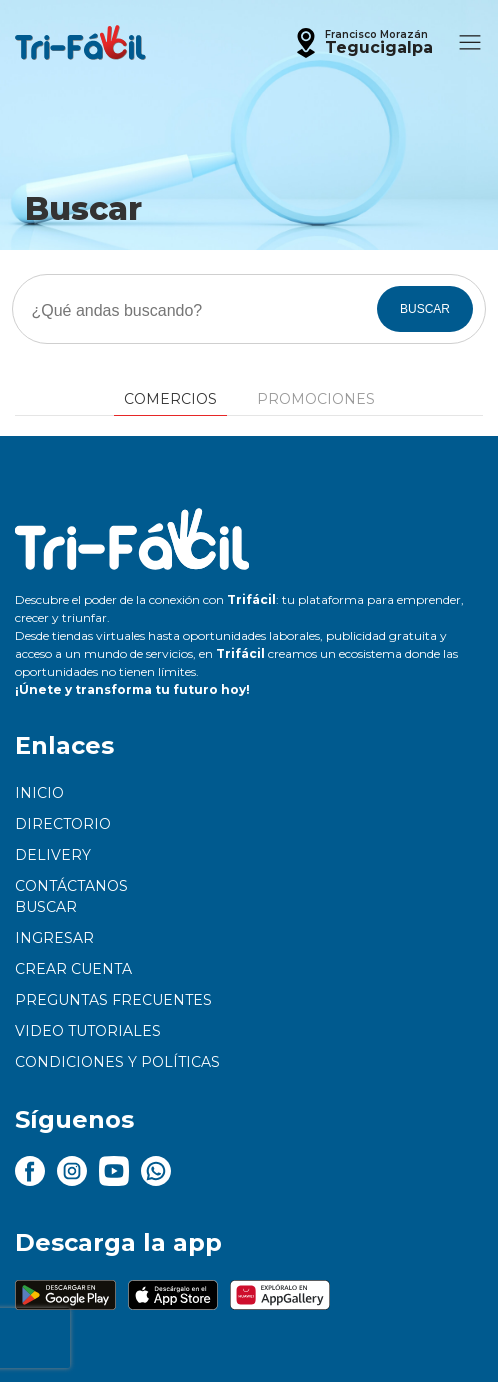 This screenshot has height=1382, width=498. What do you see at coordinates (63, 824) in the screenshot?
I see `Directorio` at bounding box center [63, 824].